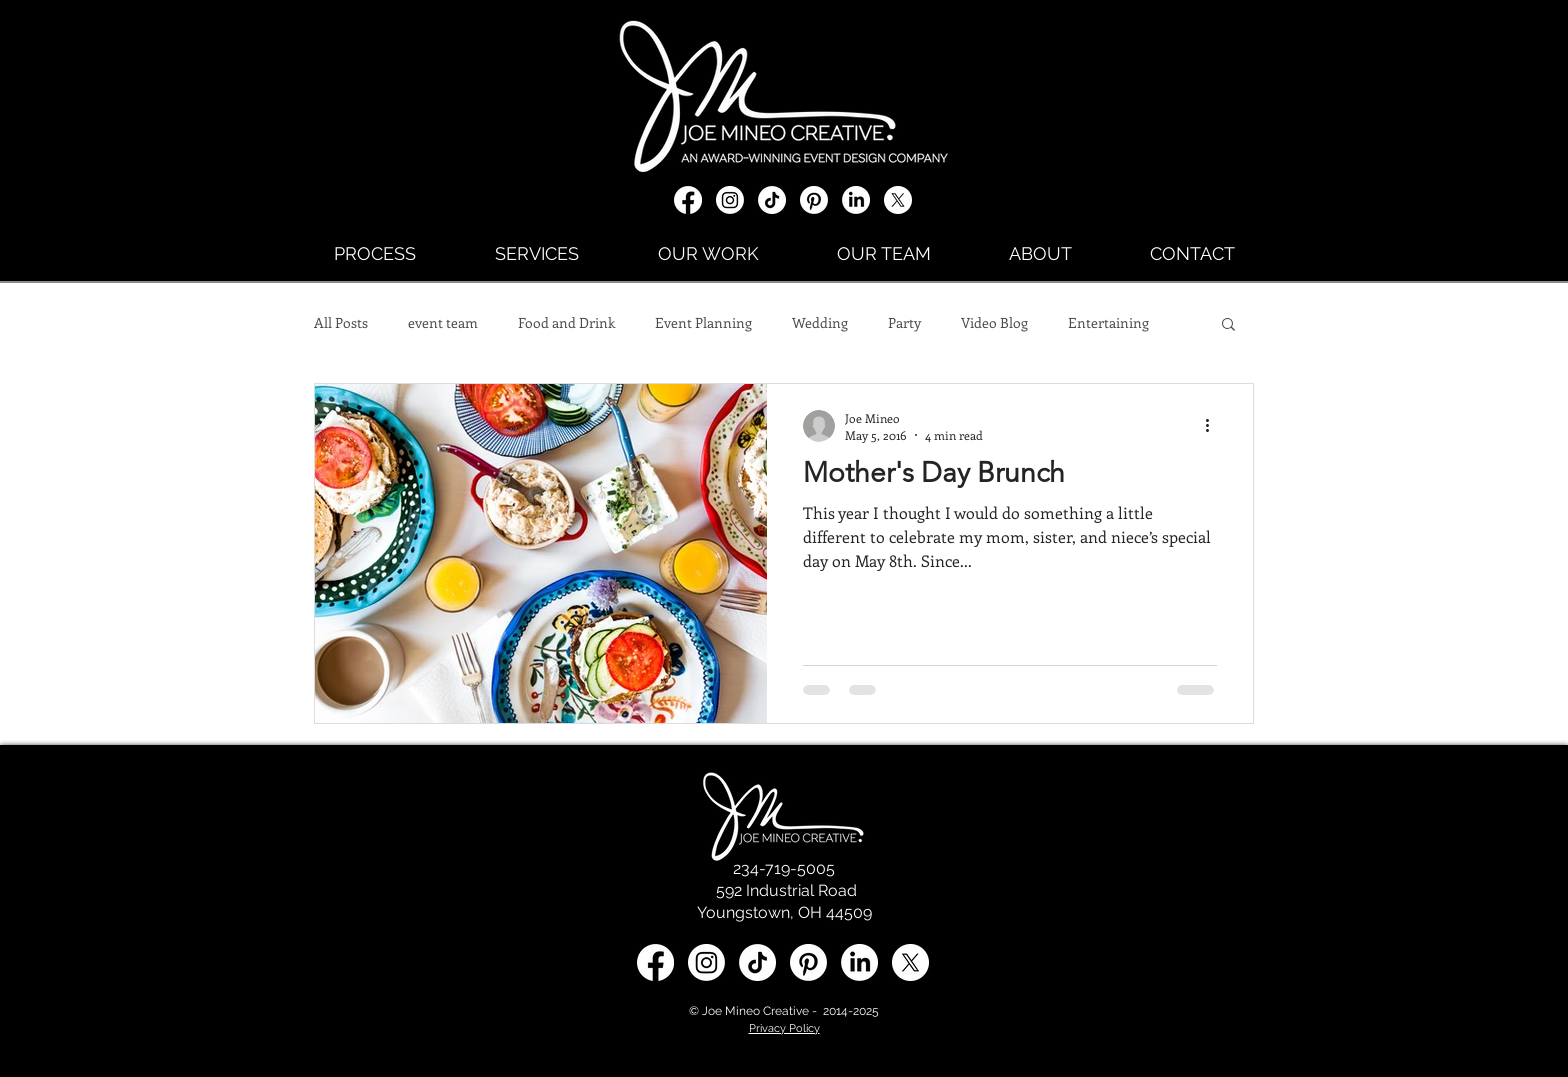 This screenshot has width=1568, height=1077. What do you see at coordinates (814, 200) in the screenshot?
I see `[Pinterest]` at bounding box center [814, 200].